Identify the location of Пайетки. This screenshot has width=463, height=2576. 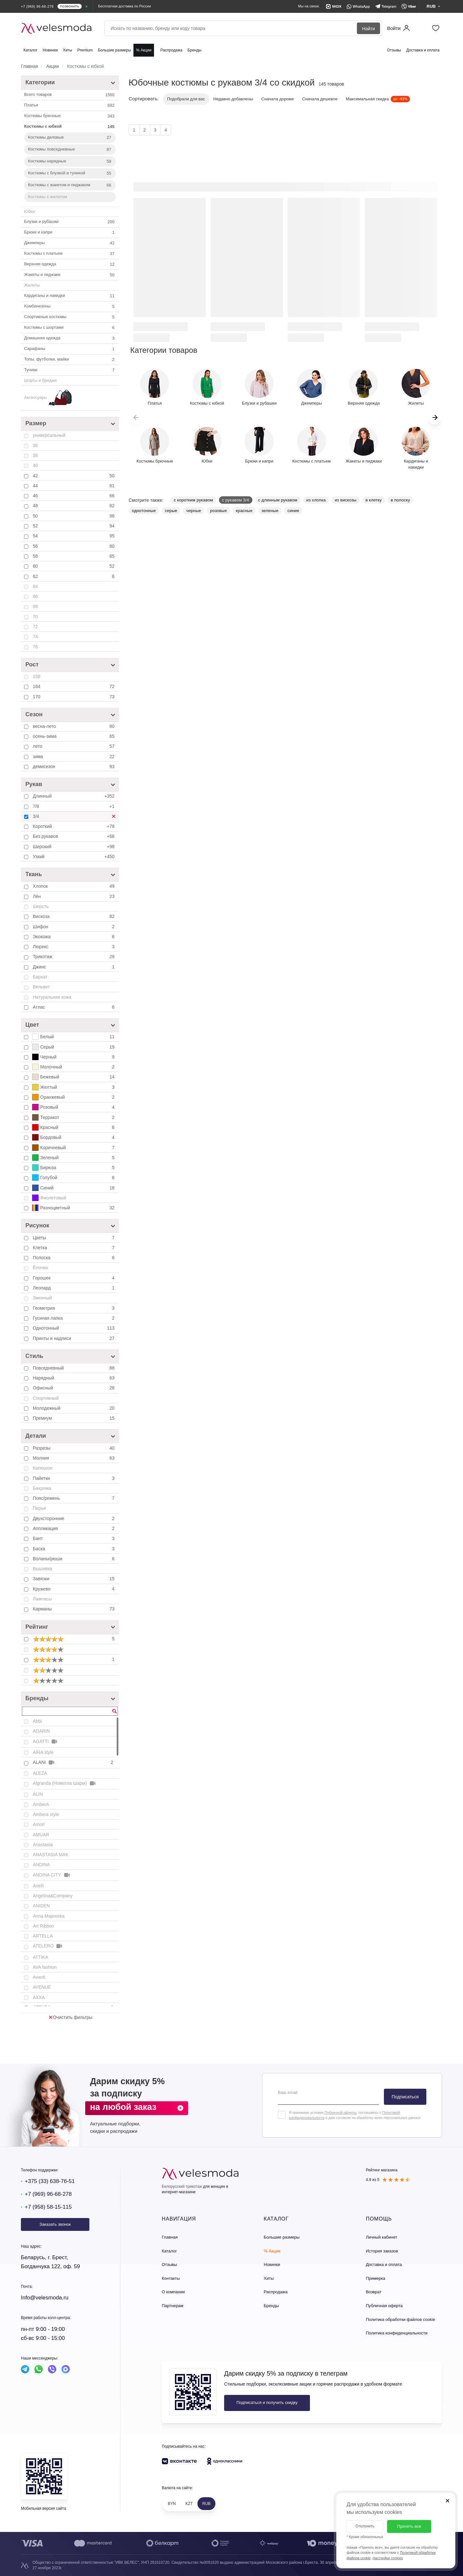
(74, 1478).